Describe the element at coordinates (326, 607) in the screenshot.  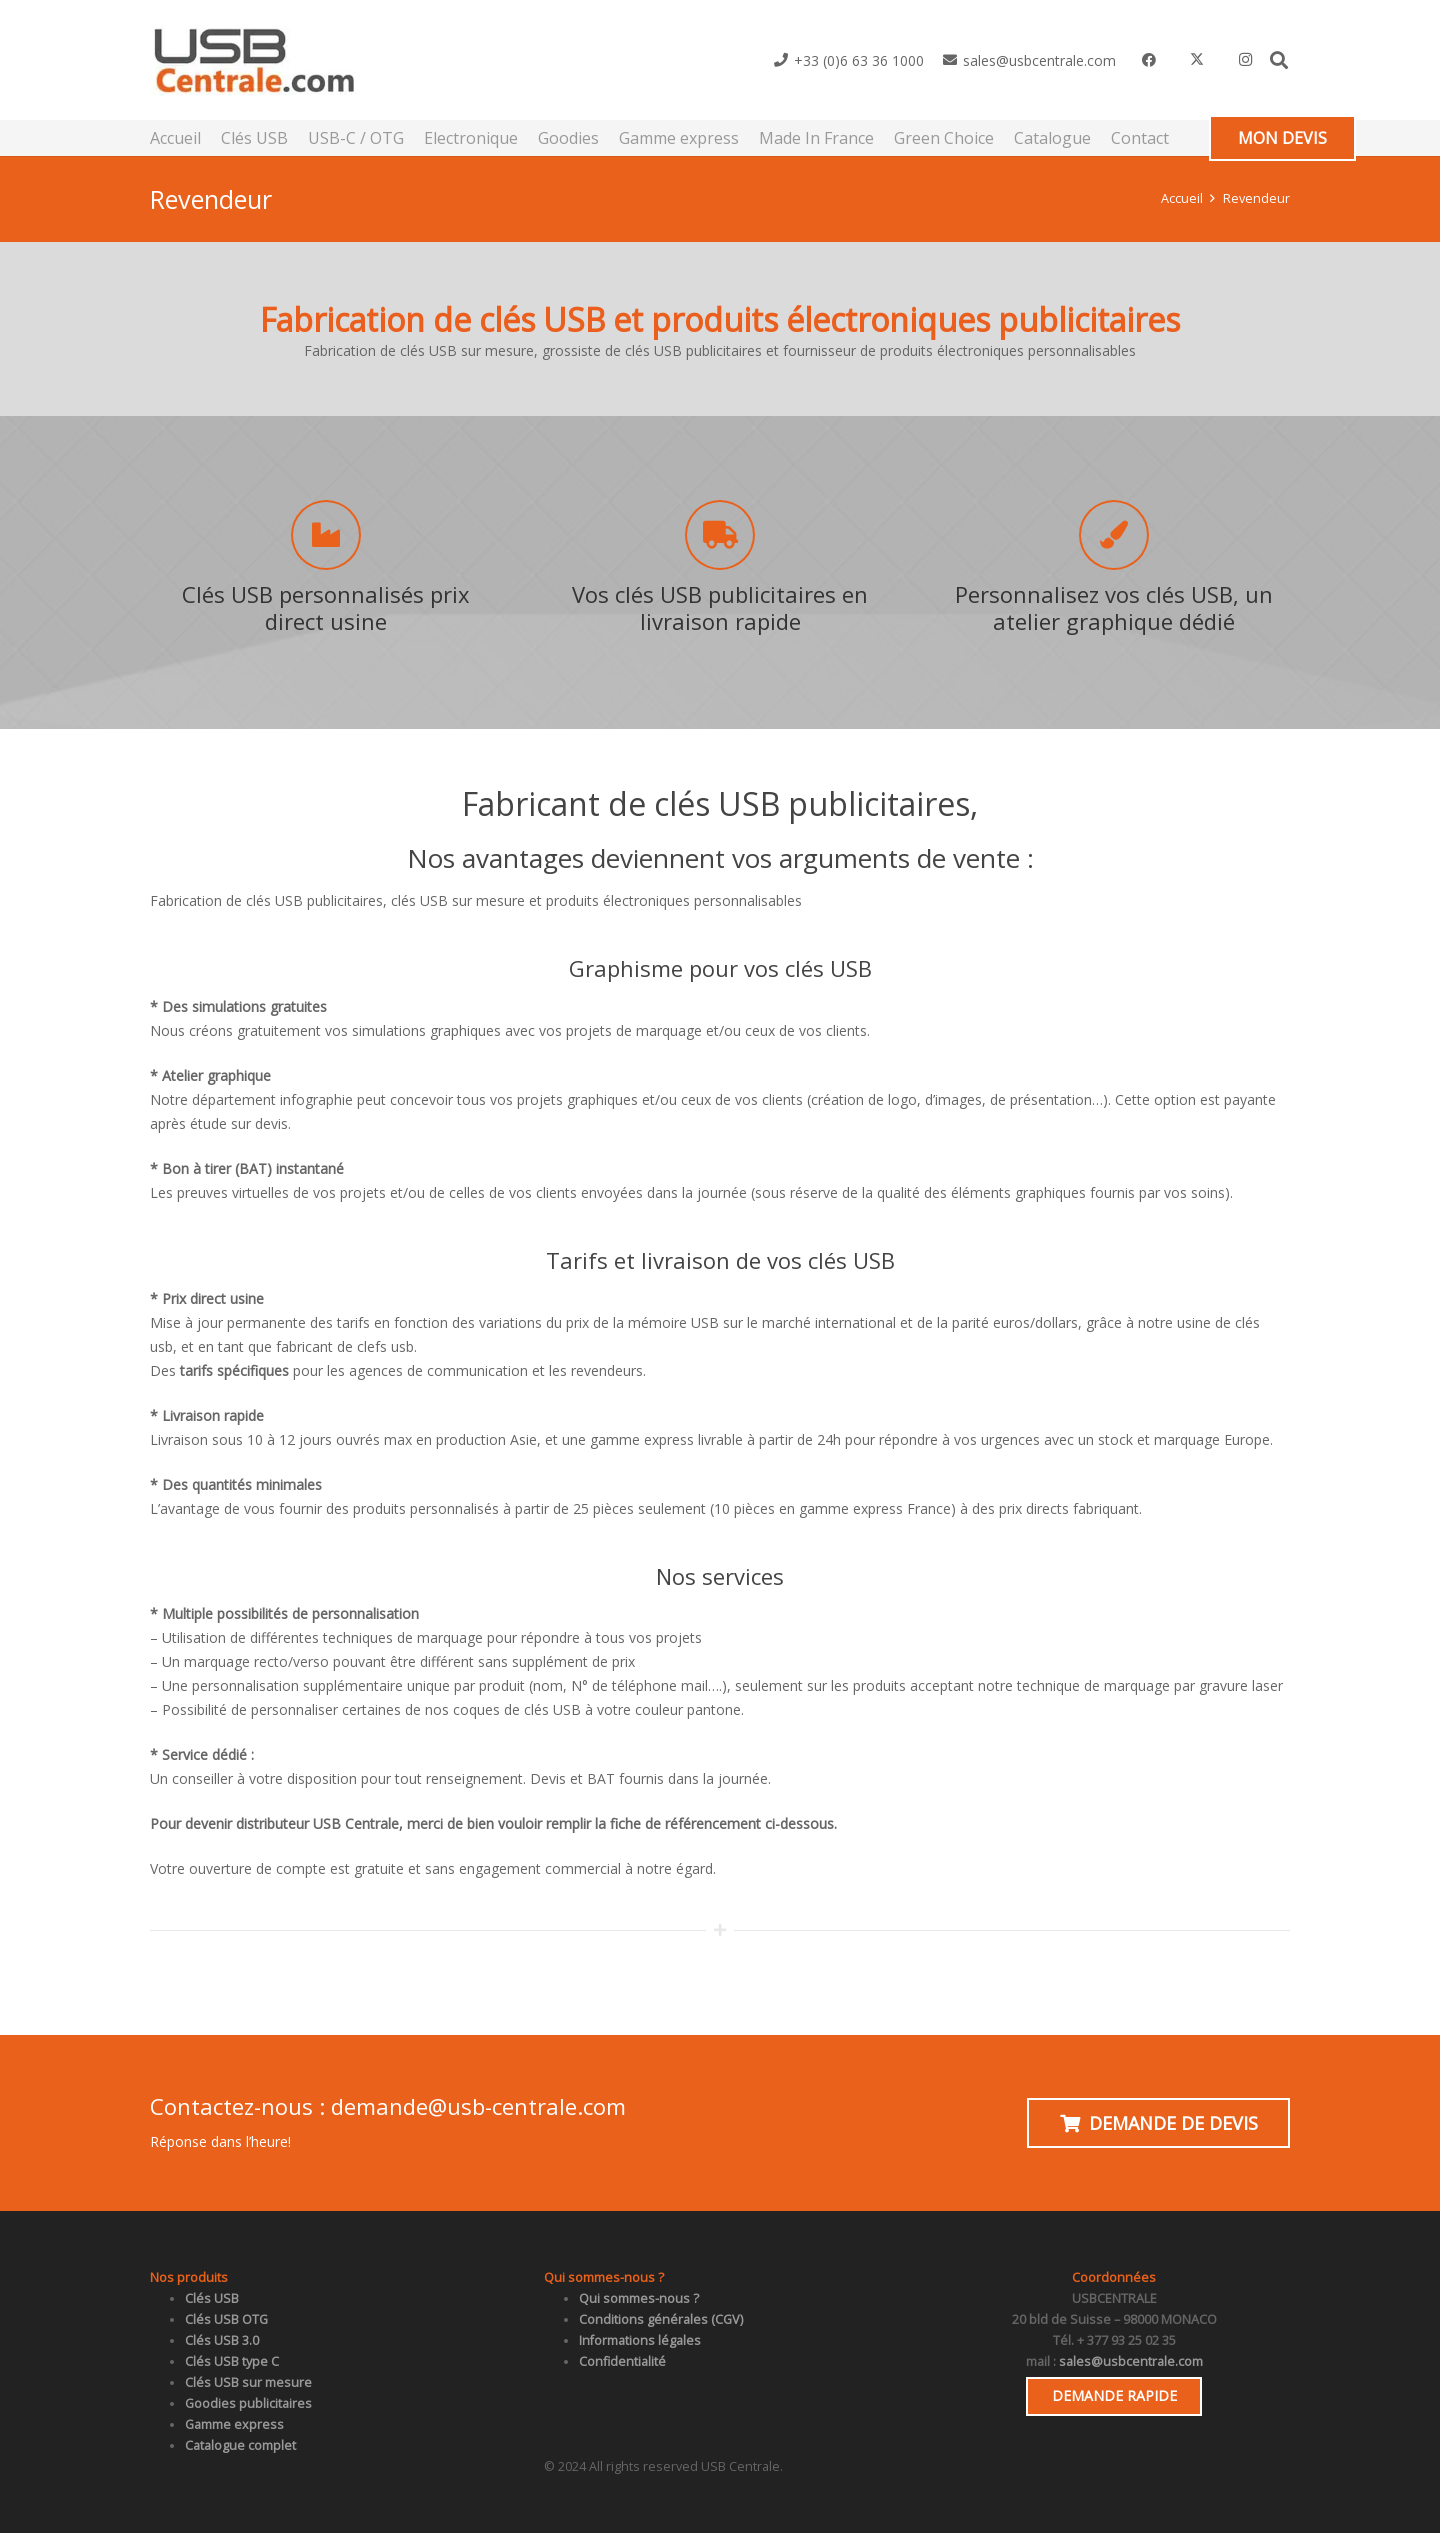
I see `Clés USB personnalisés prix direct usine` at that location.